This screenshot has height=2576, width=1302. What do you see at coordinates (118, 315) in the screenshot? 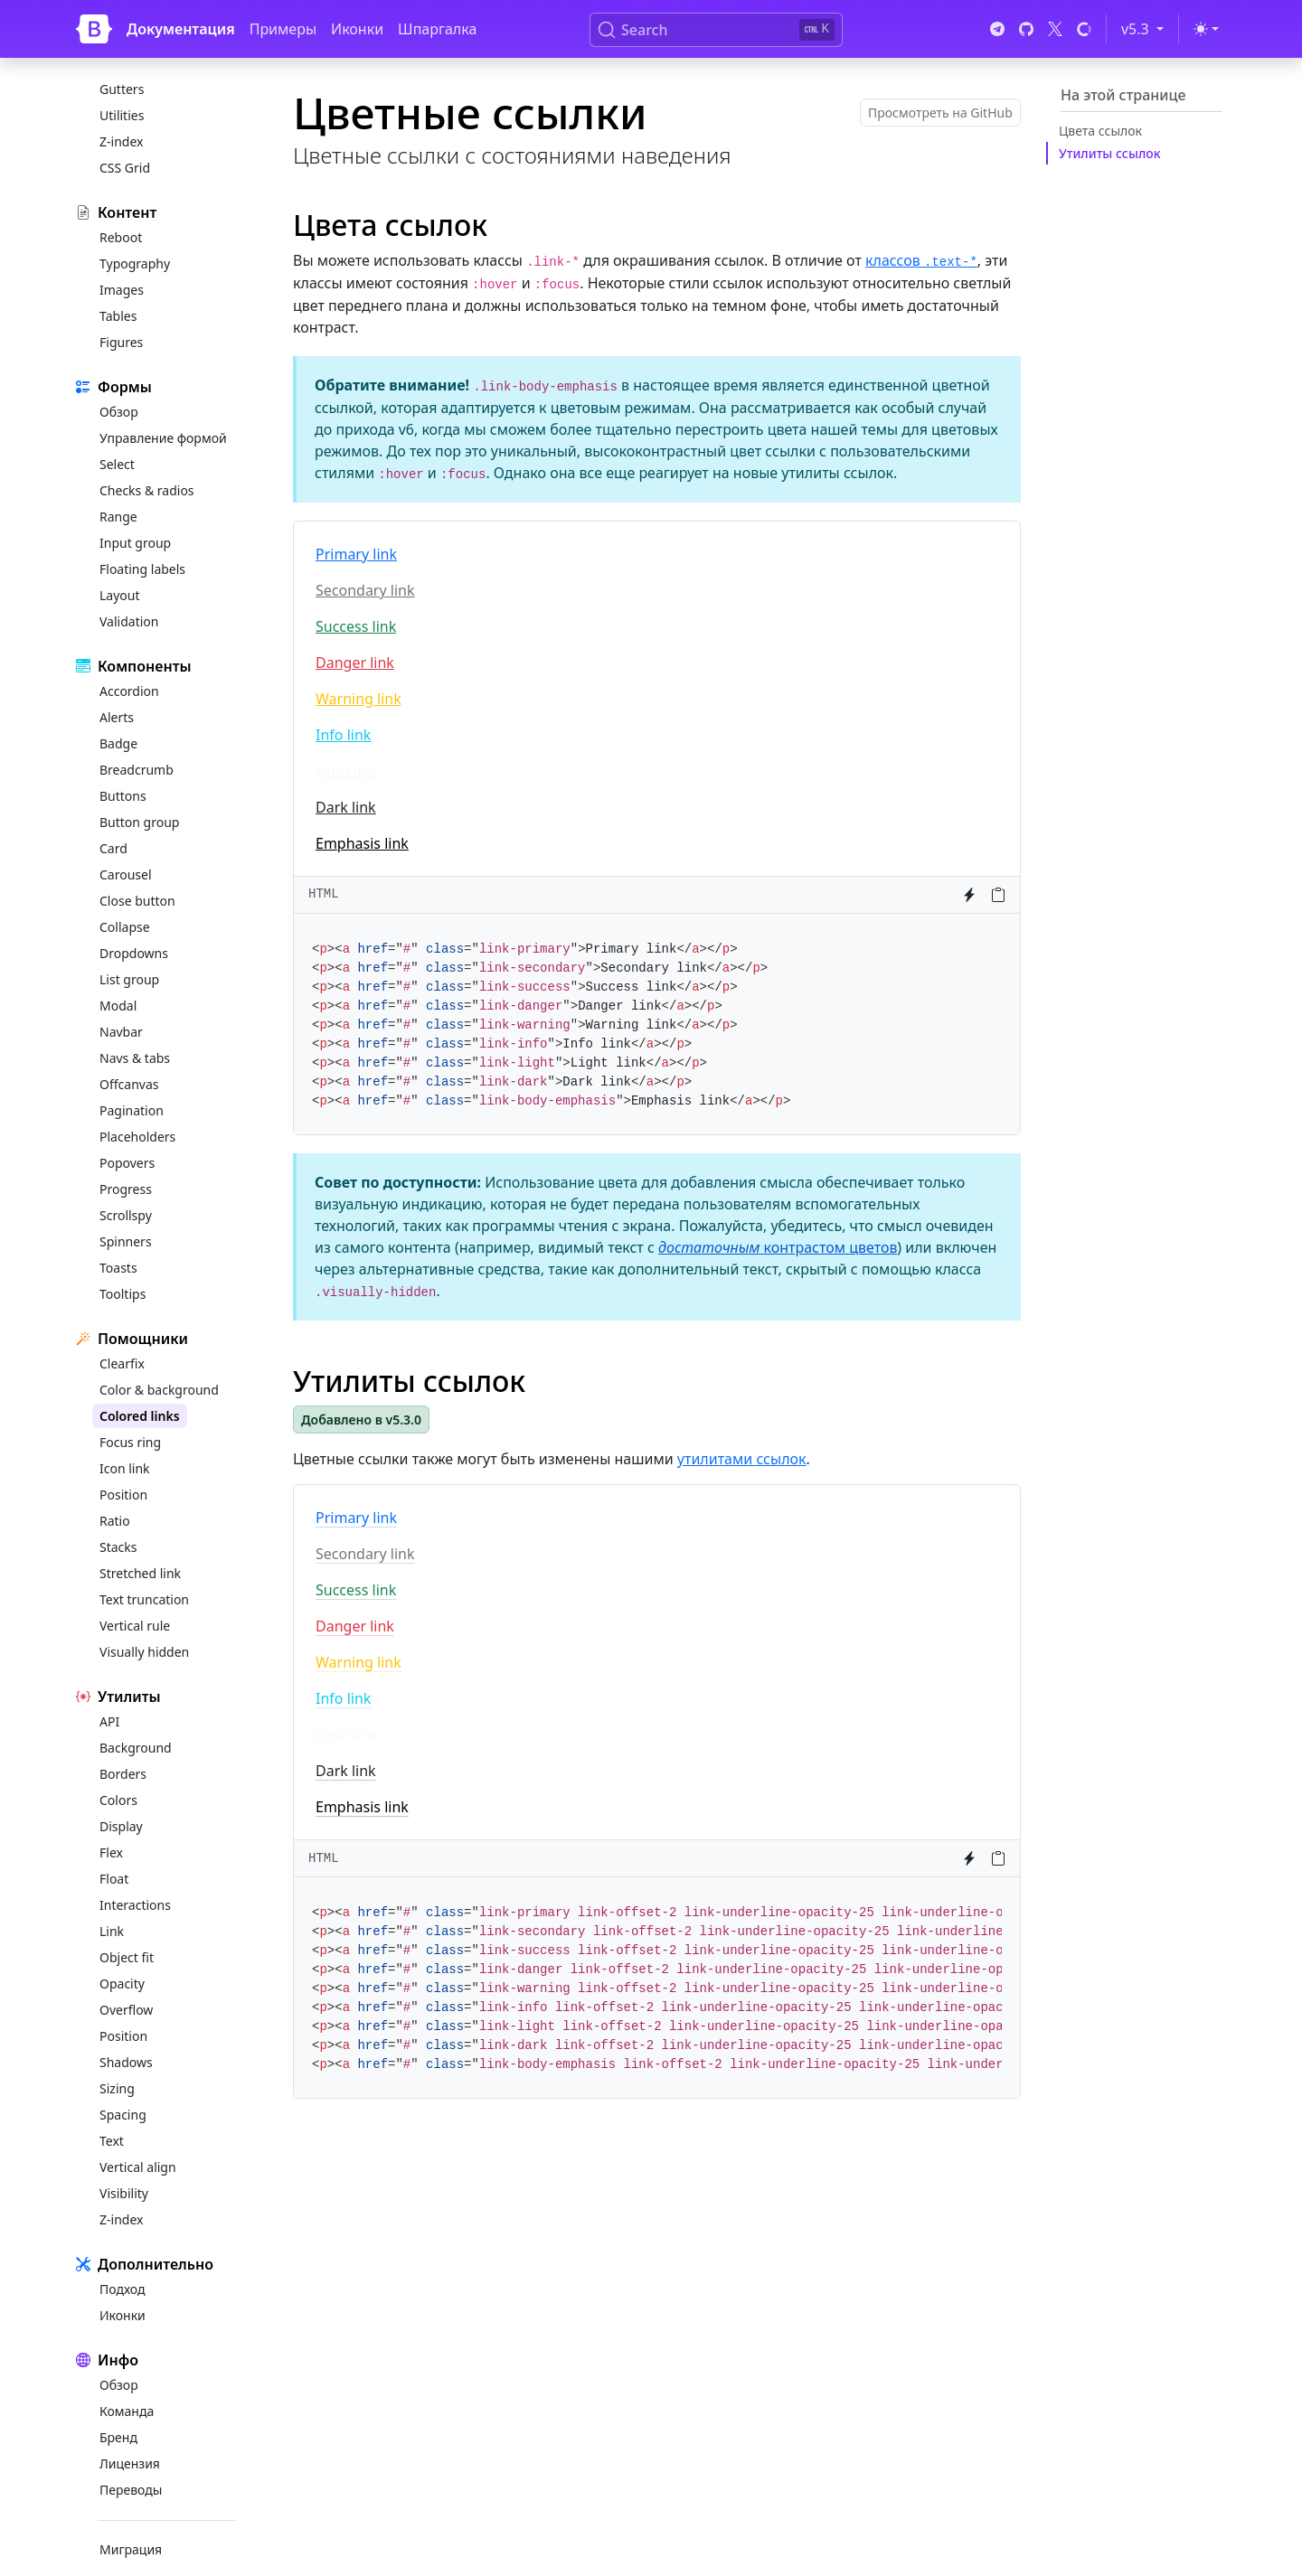
I see `Tables` at bounding box center [118, 315].